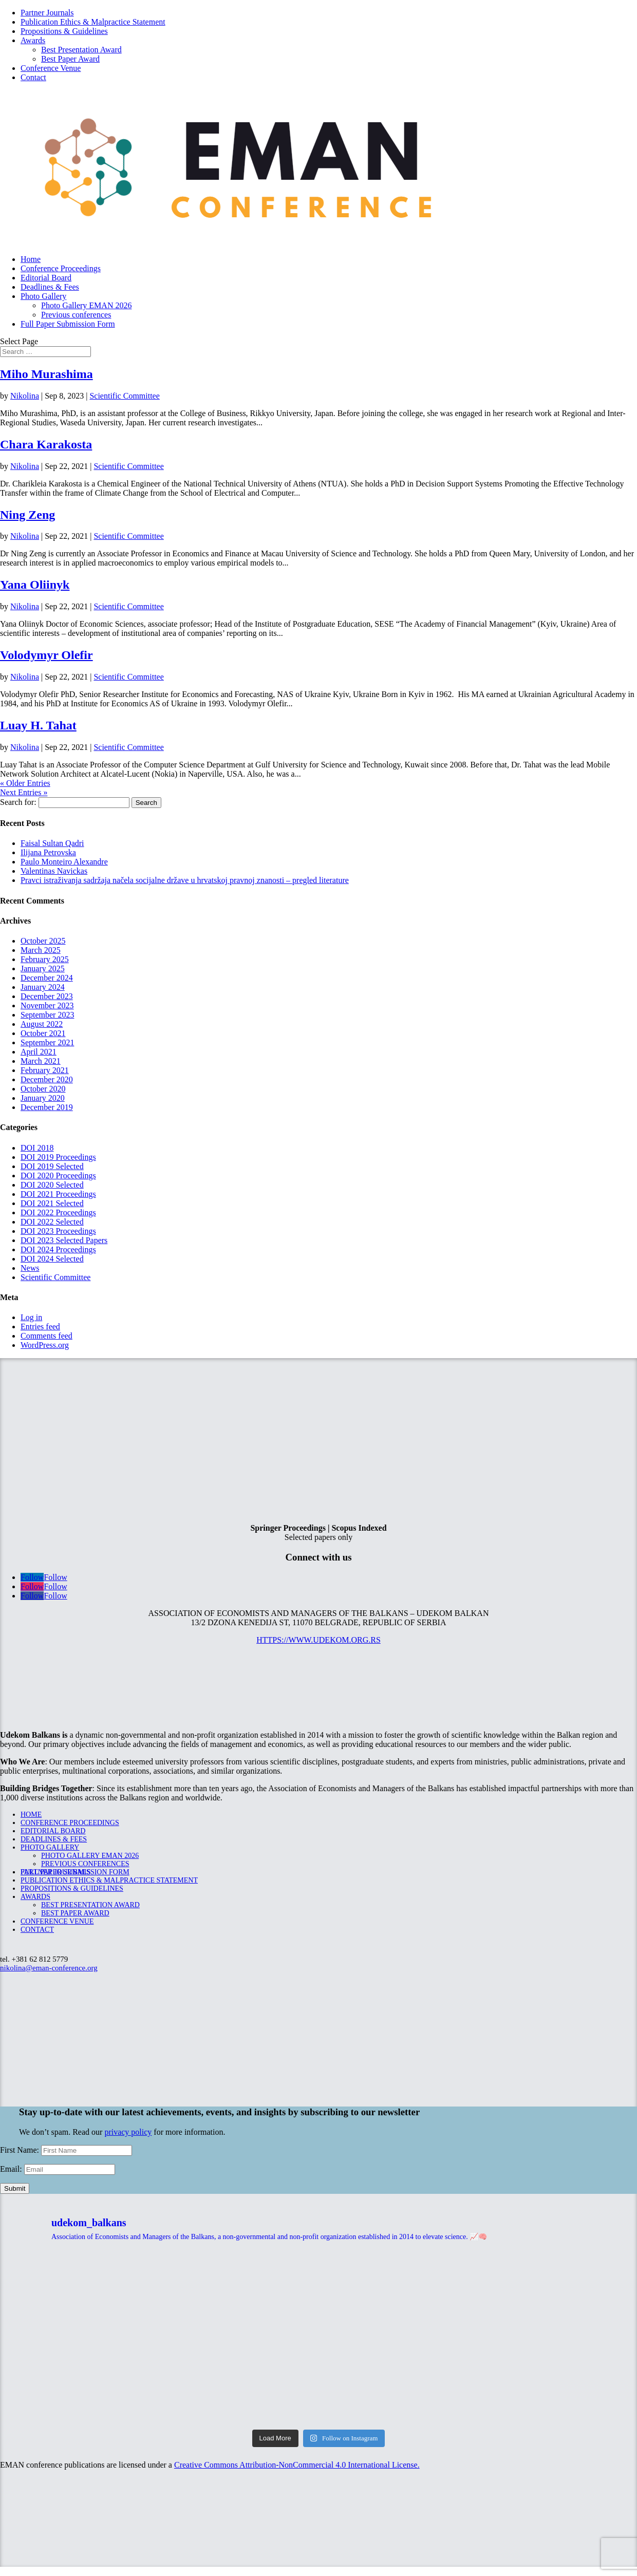  I want to click on November 2023, so click(47, 1005).